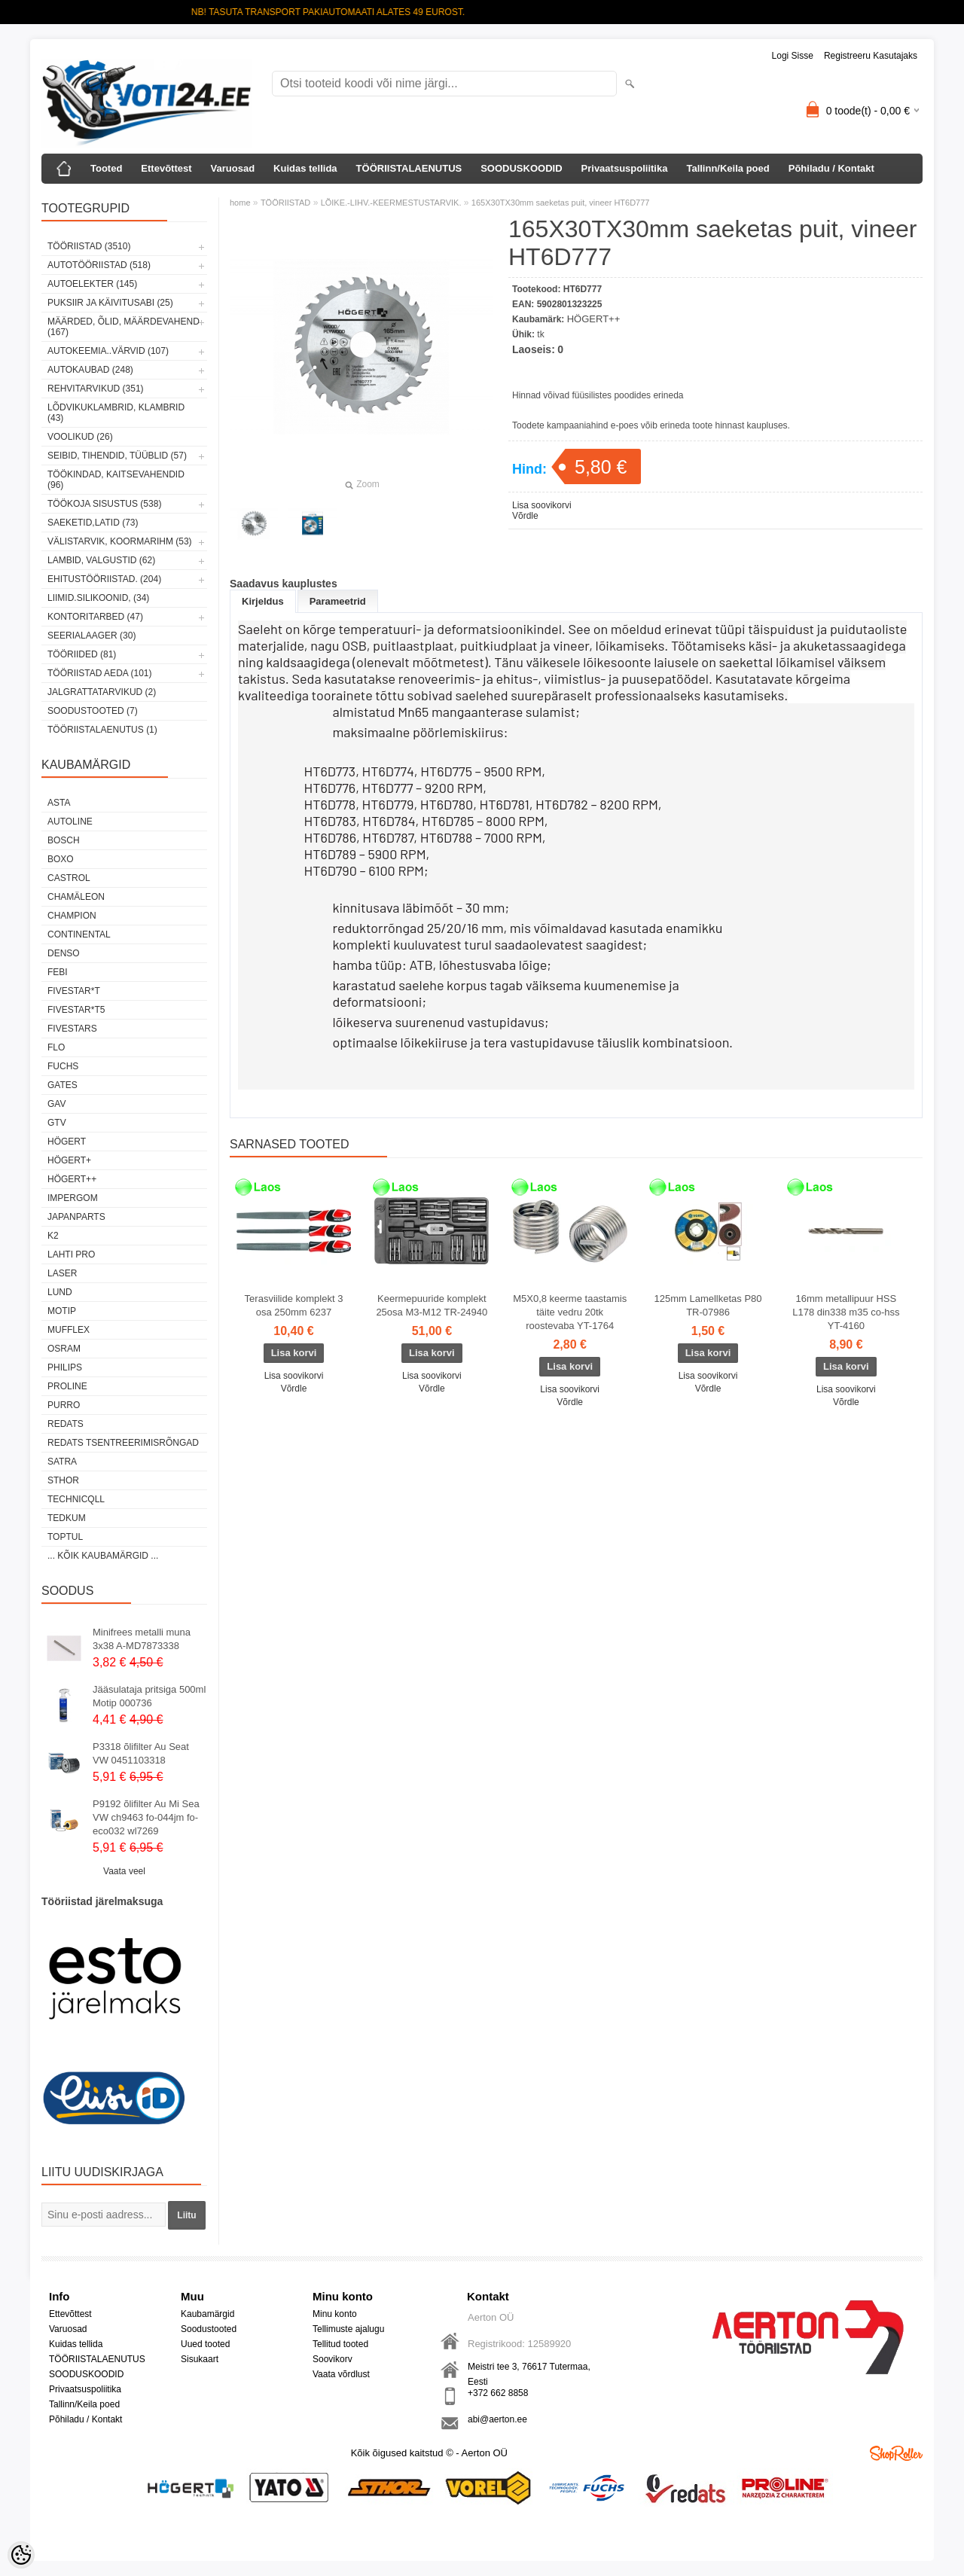 This screenshot has height=2576, width=964. I want to click on Sthor, so click(63, 1480).